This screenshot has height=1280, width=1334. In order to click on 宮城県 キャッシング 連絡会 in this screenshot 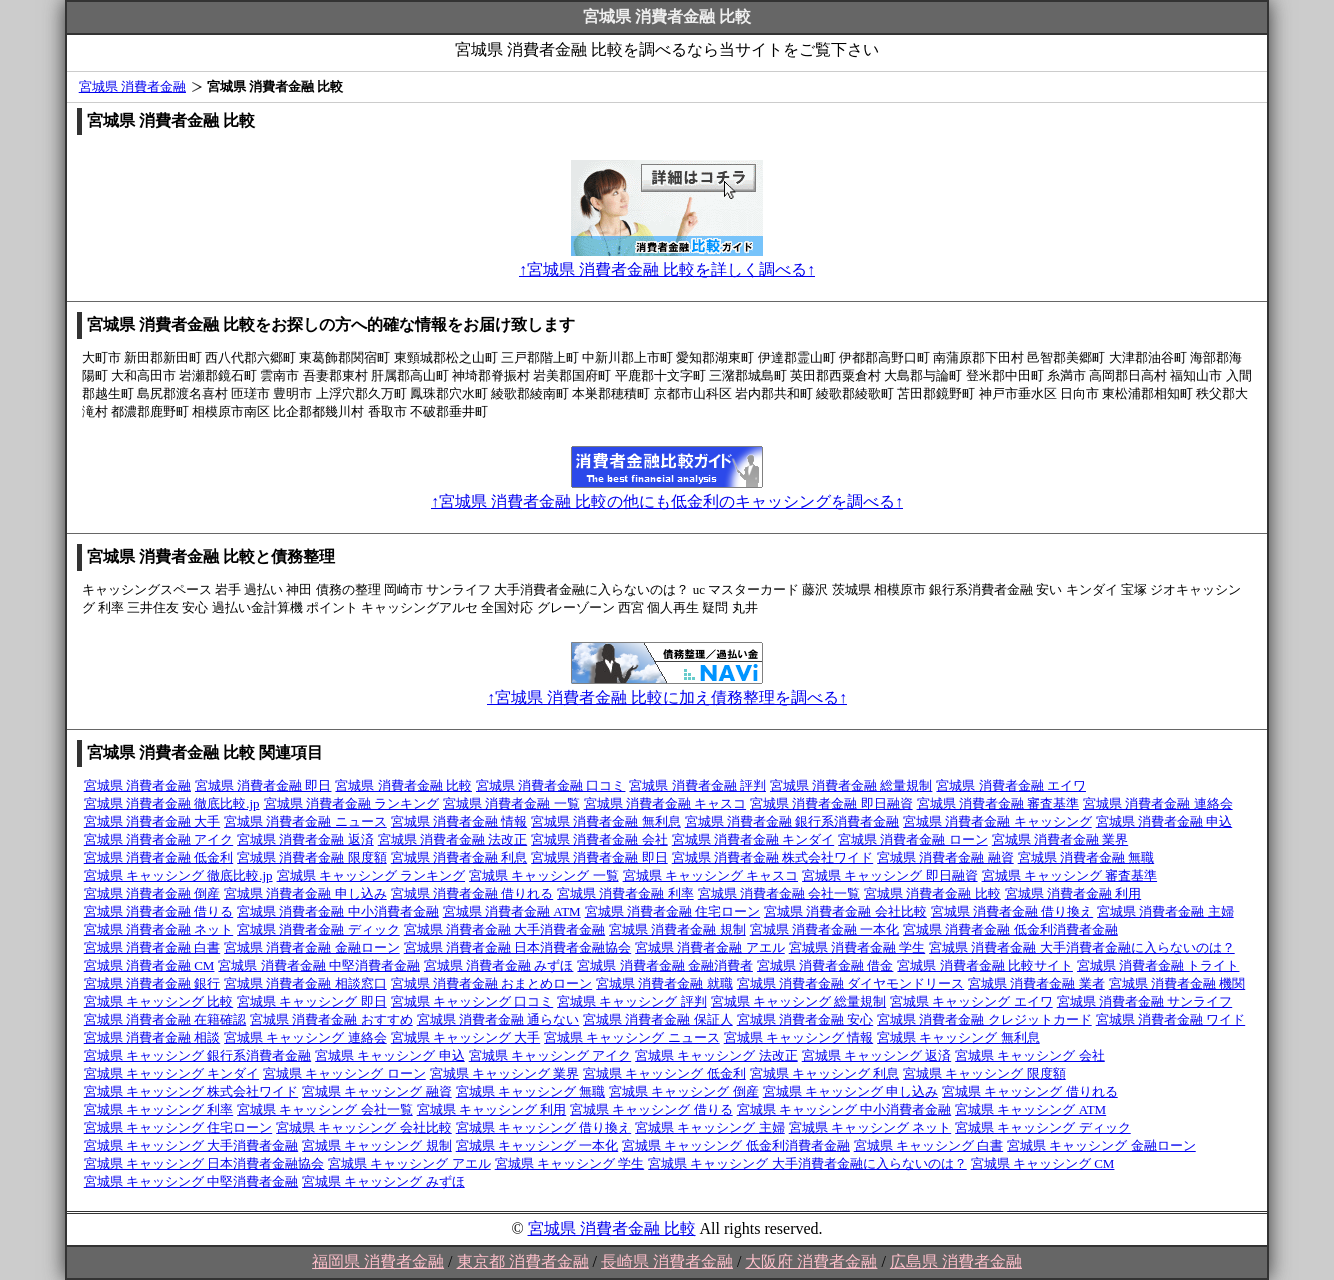, I will do `click(305, 1037)`.